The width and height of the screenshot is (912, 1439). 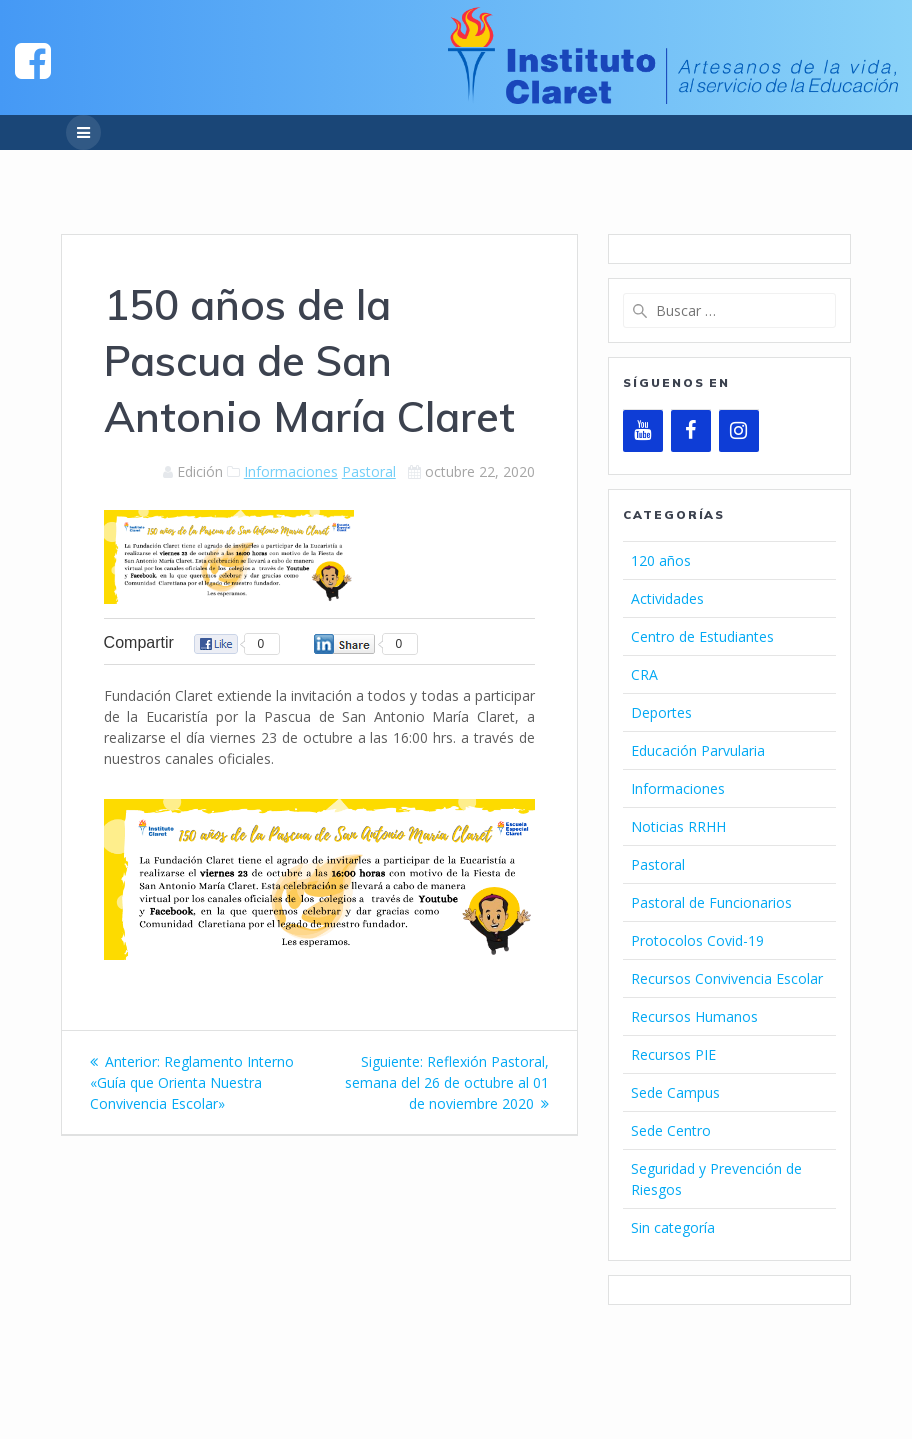 What do you see at coordinates (678, 826) in the screenshot?
I see `Noticias RRHH` at bounding box center [678, 826].